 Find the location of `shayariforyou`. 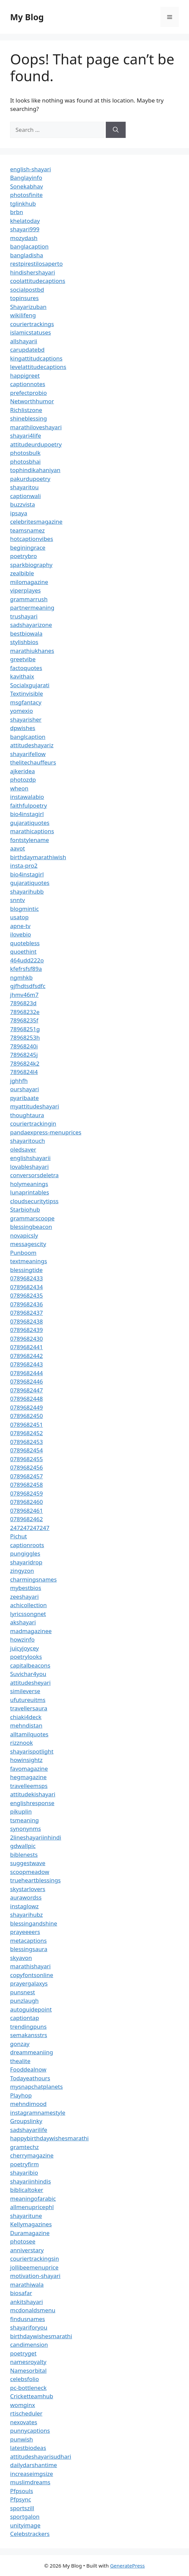

shayariforyou is located at coordinates (28, 2327).